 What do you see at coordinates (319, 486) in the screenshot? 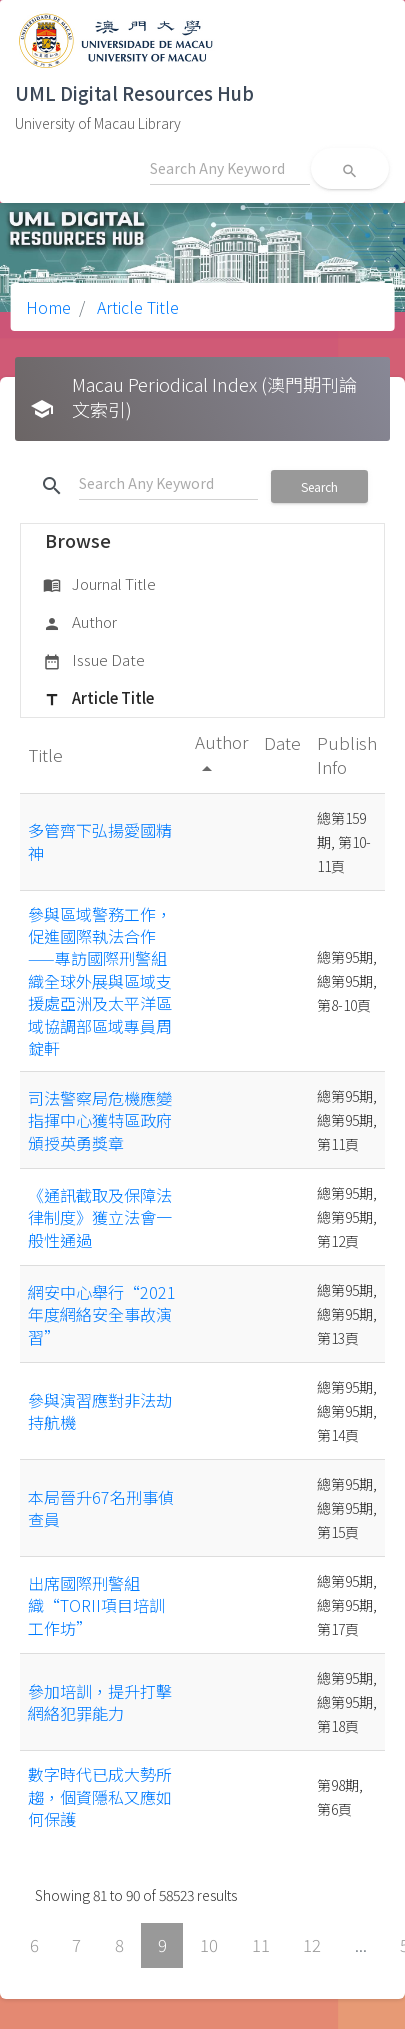
I see `Search` at bounding box center [319, 486].